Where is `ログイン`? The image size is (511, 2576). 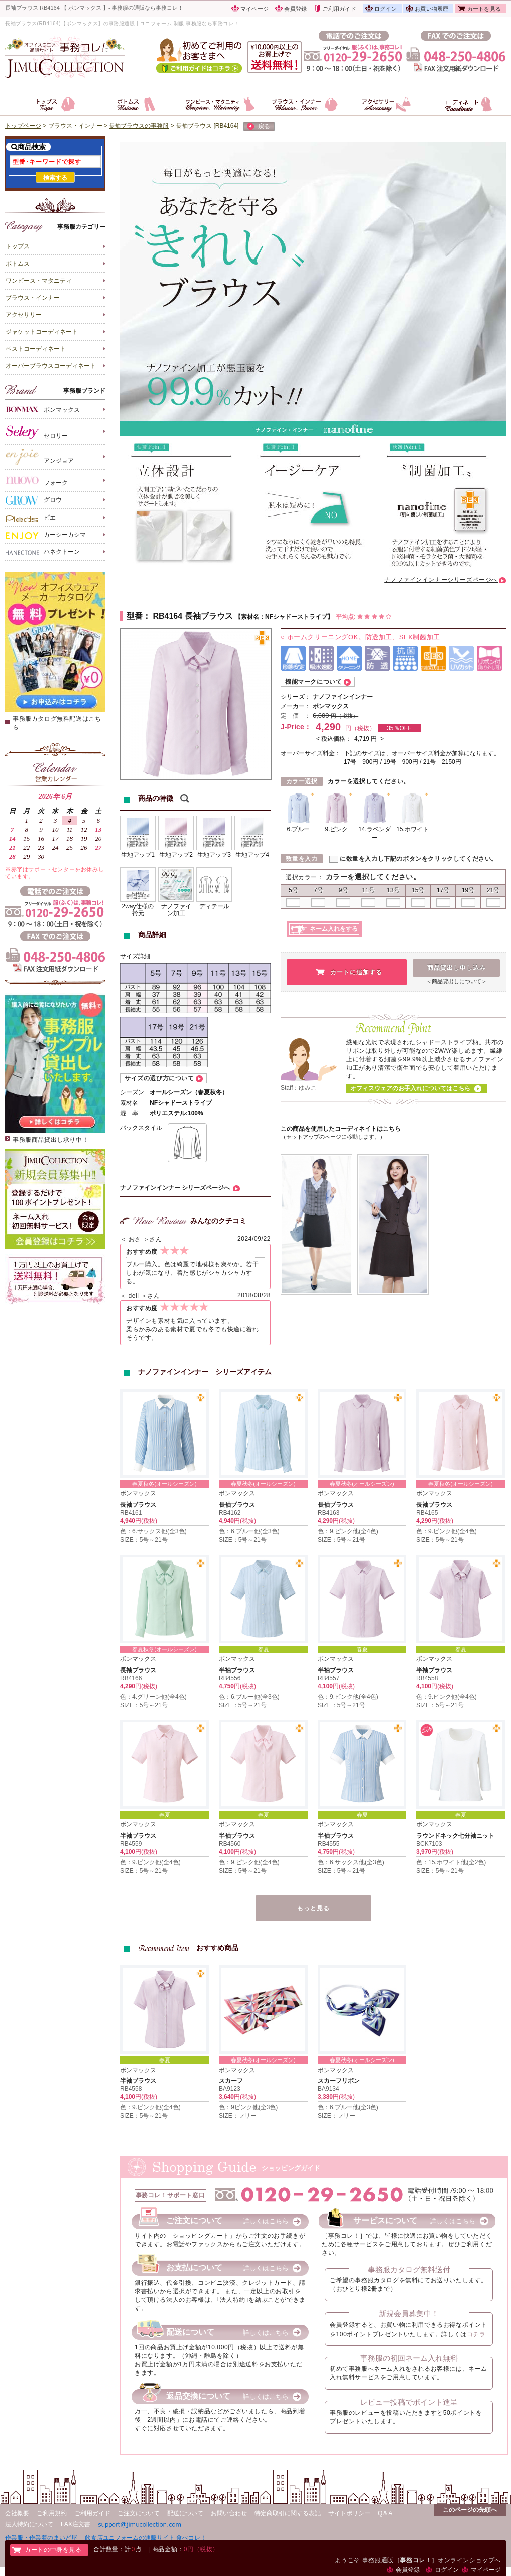 ログイン is located at coordinates (385, 9).